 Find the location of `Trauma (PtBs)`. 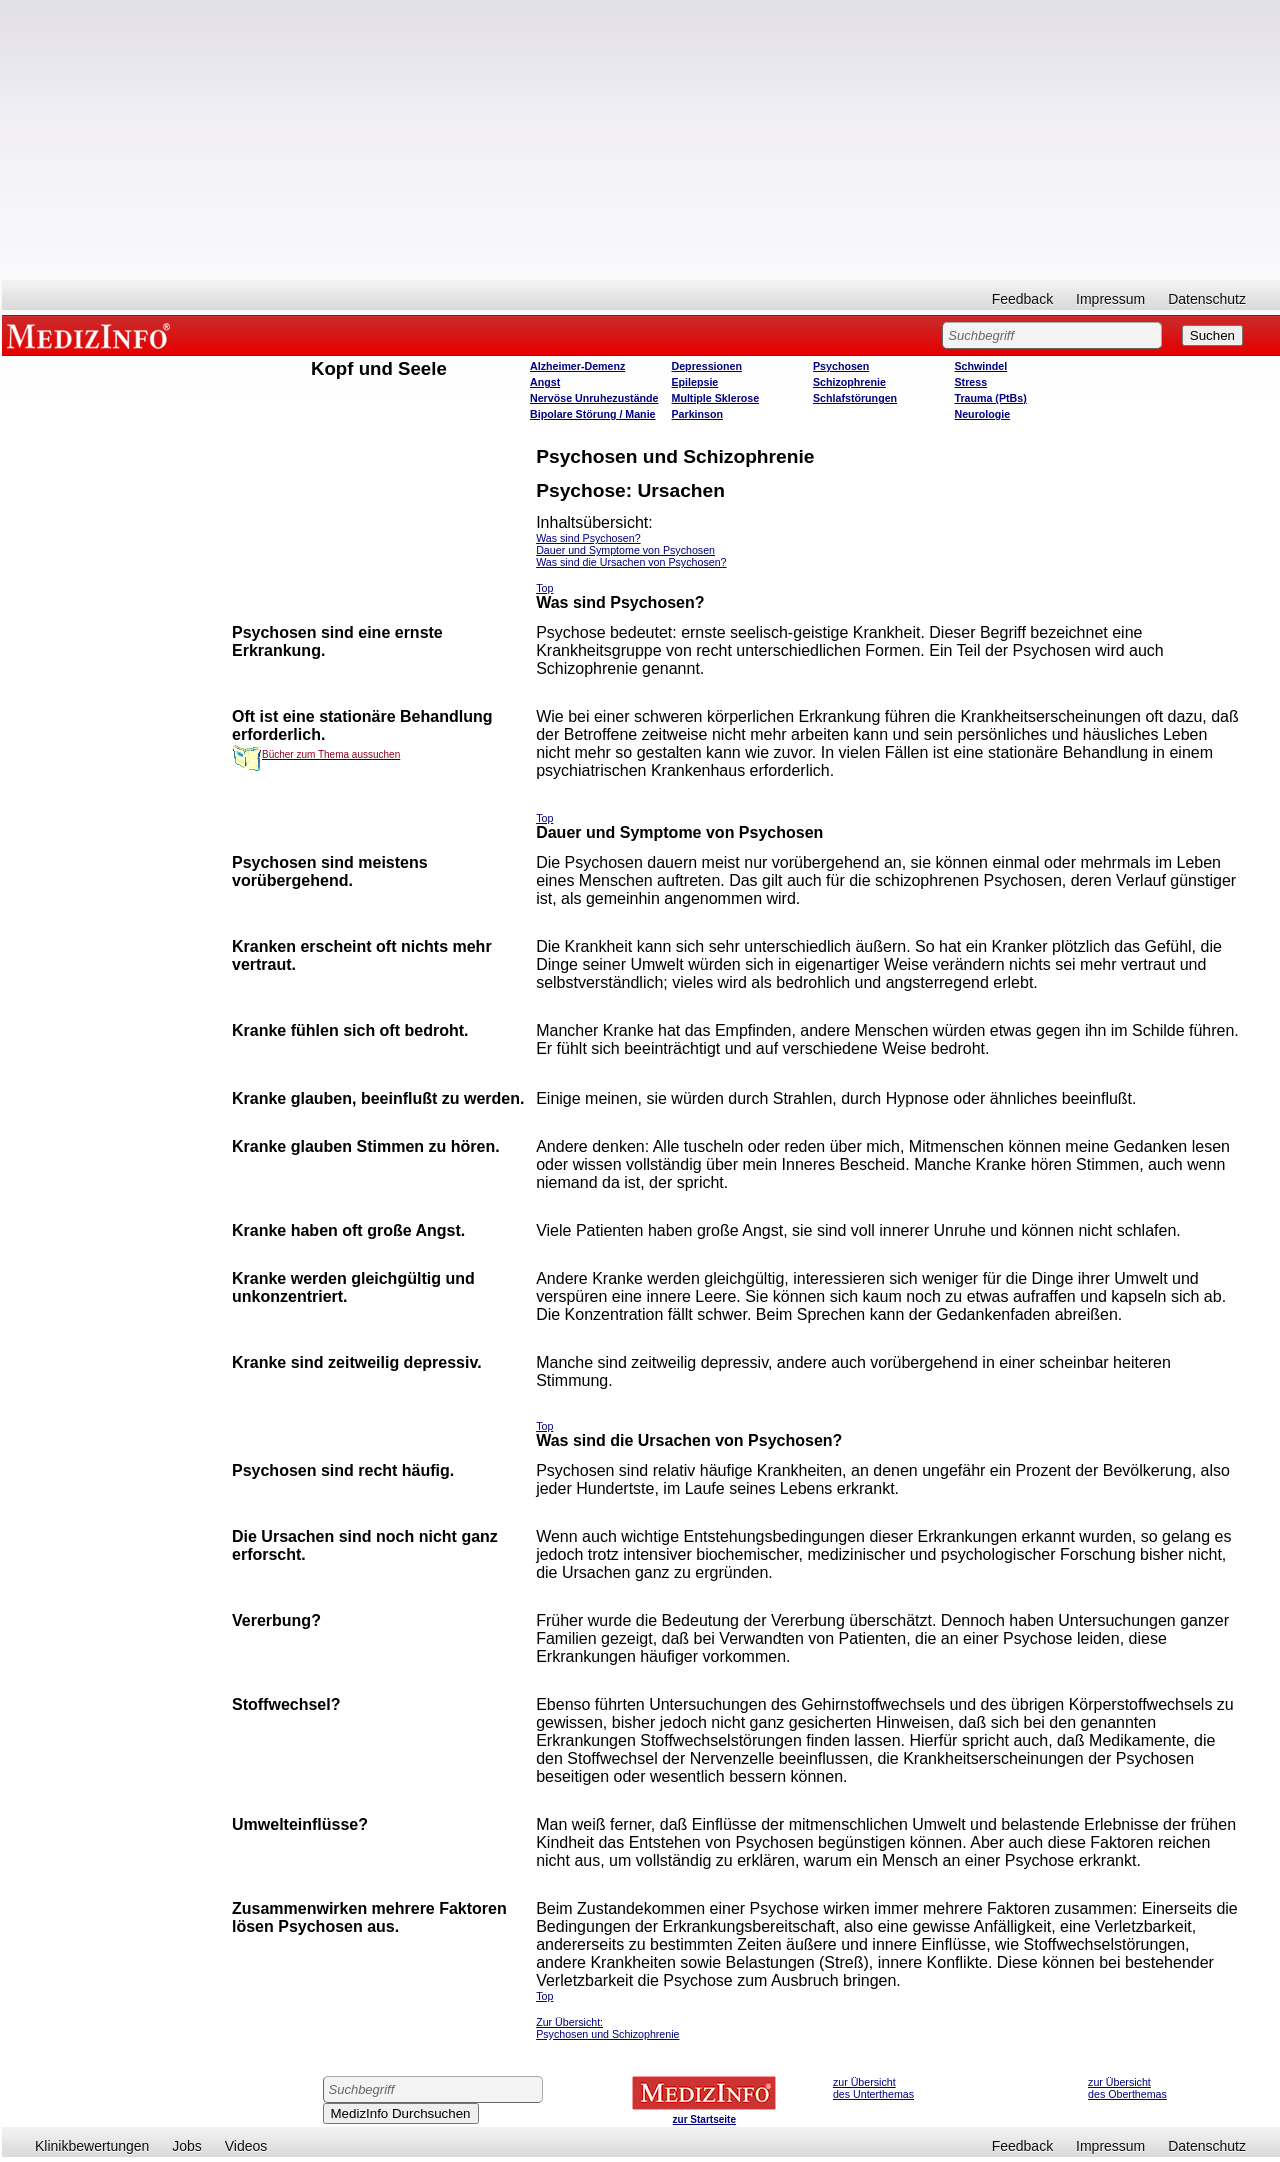

Trauma (PtBs) is located at coordinates (991, 398).